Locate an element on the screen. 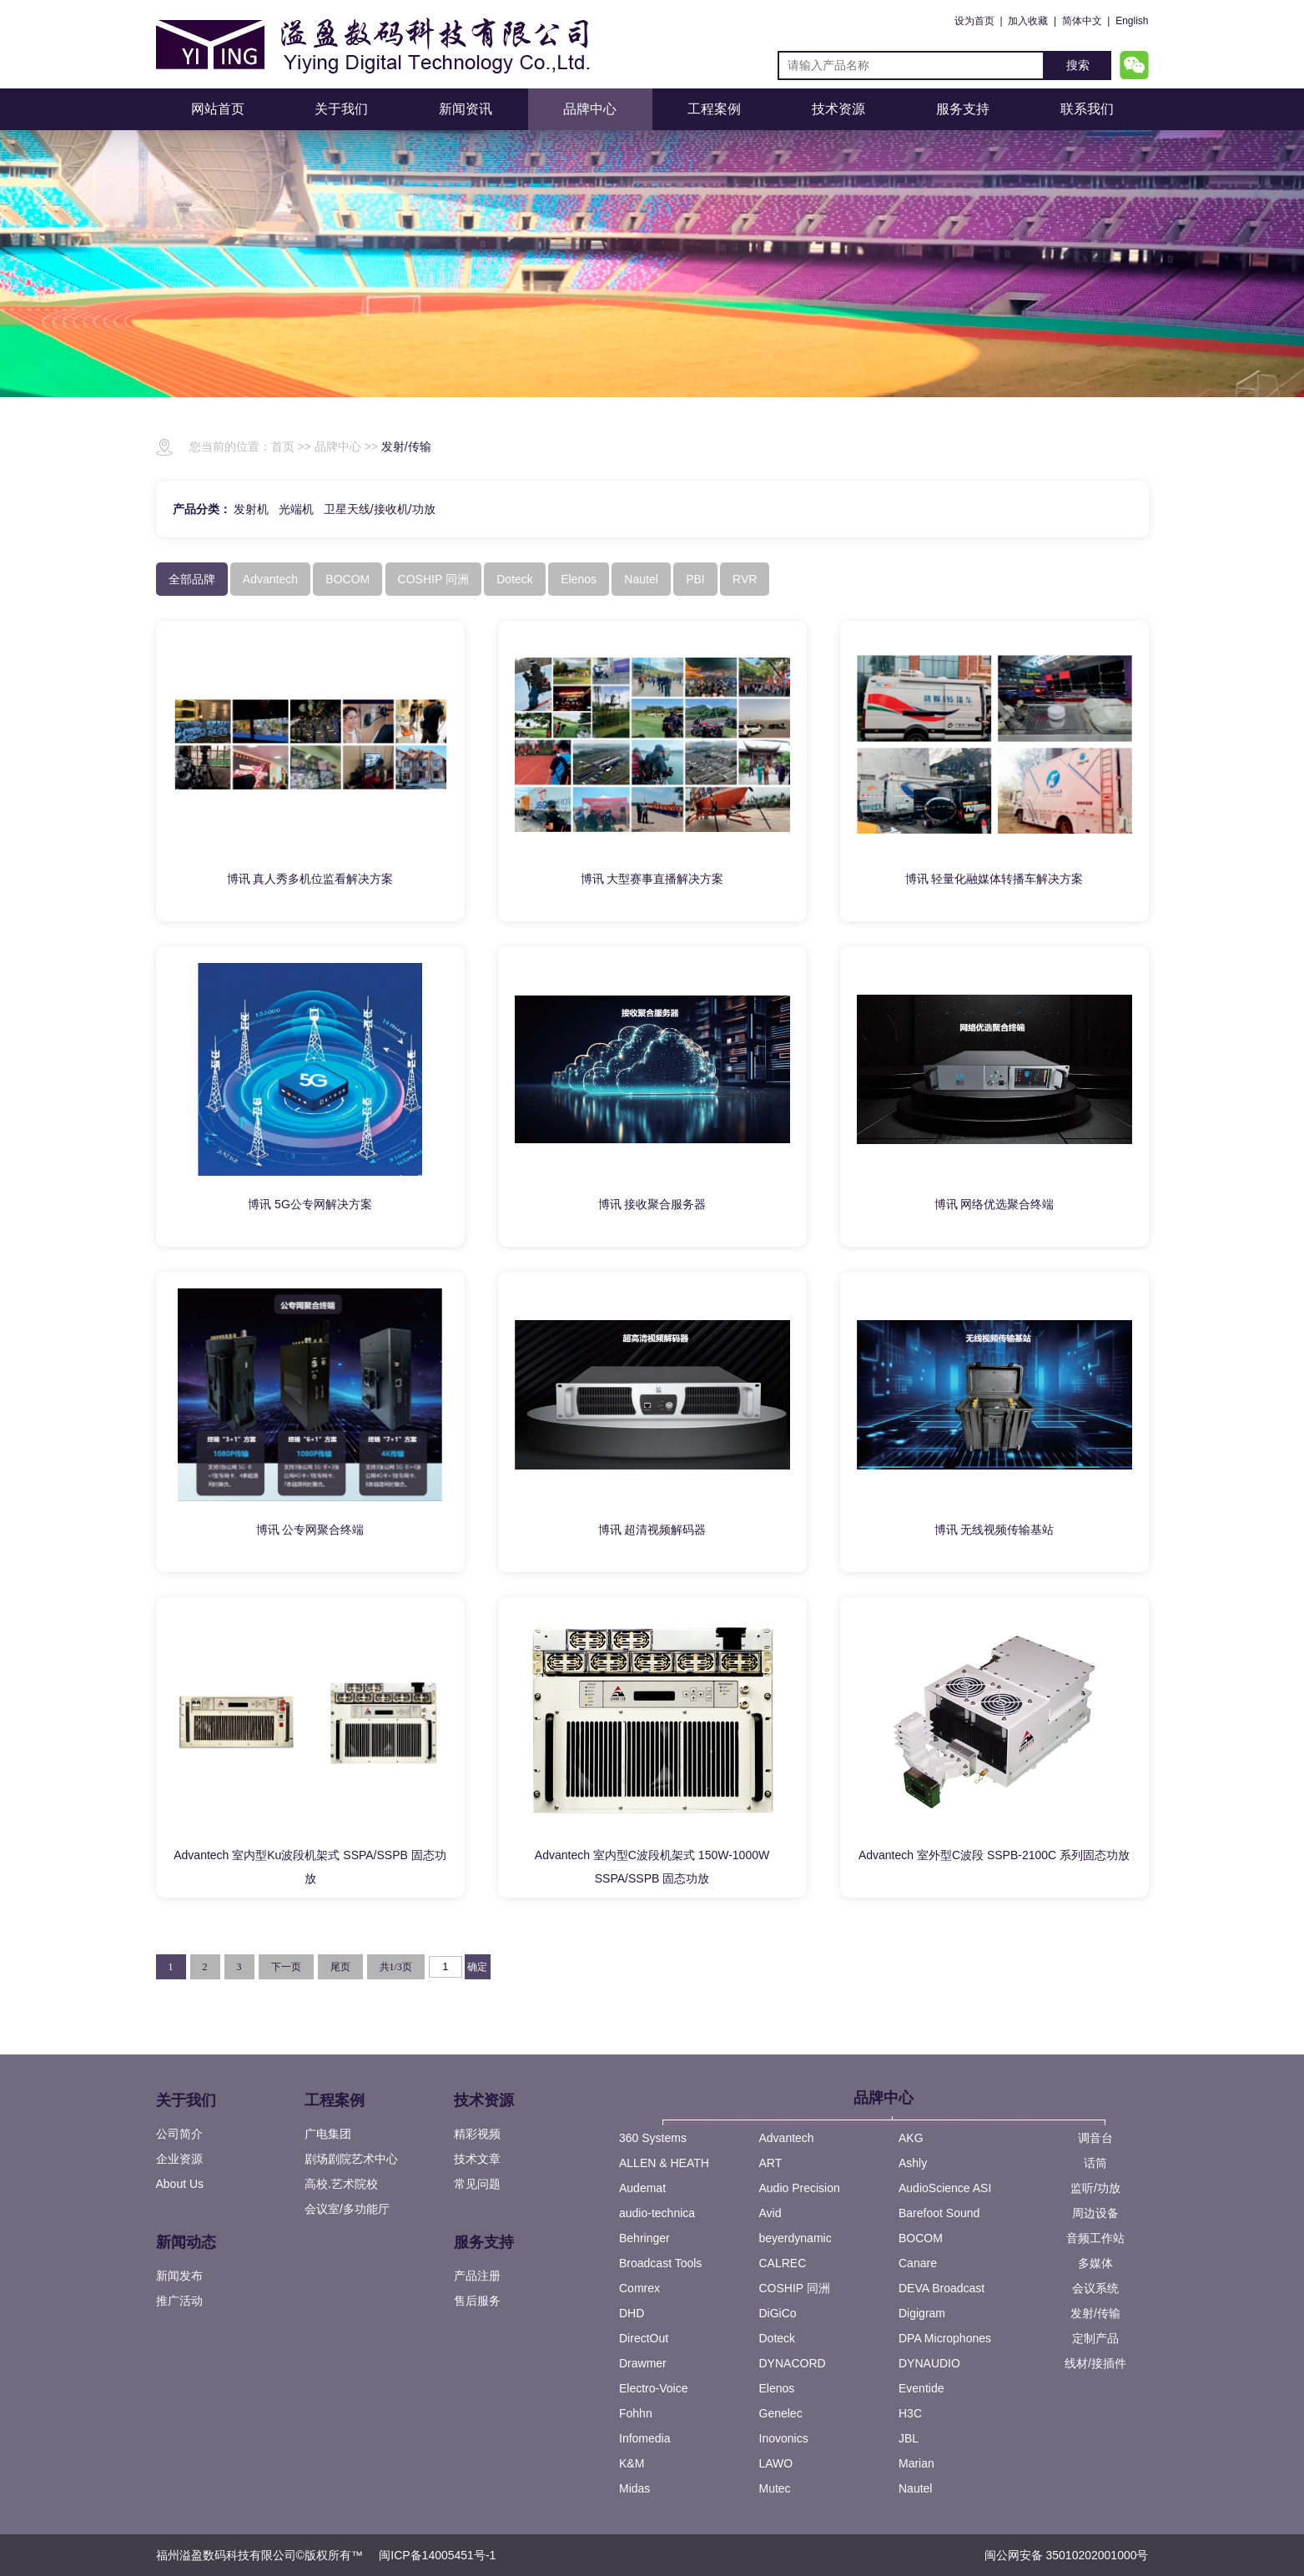  AKG is located at coordinates (911, 2138).